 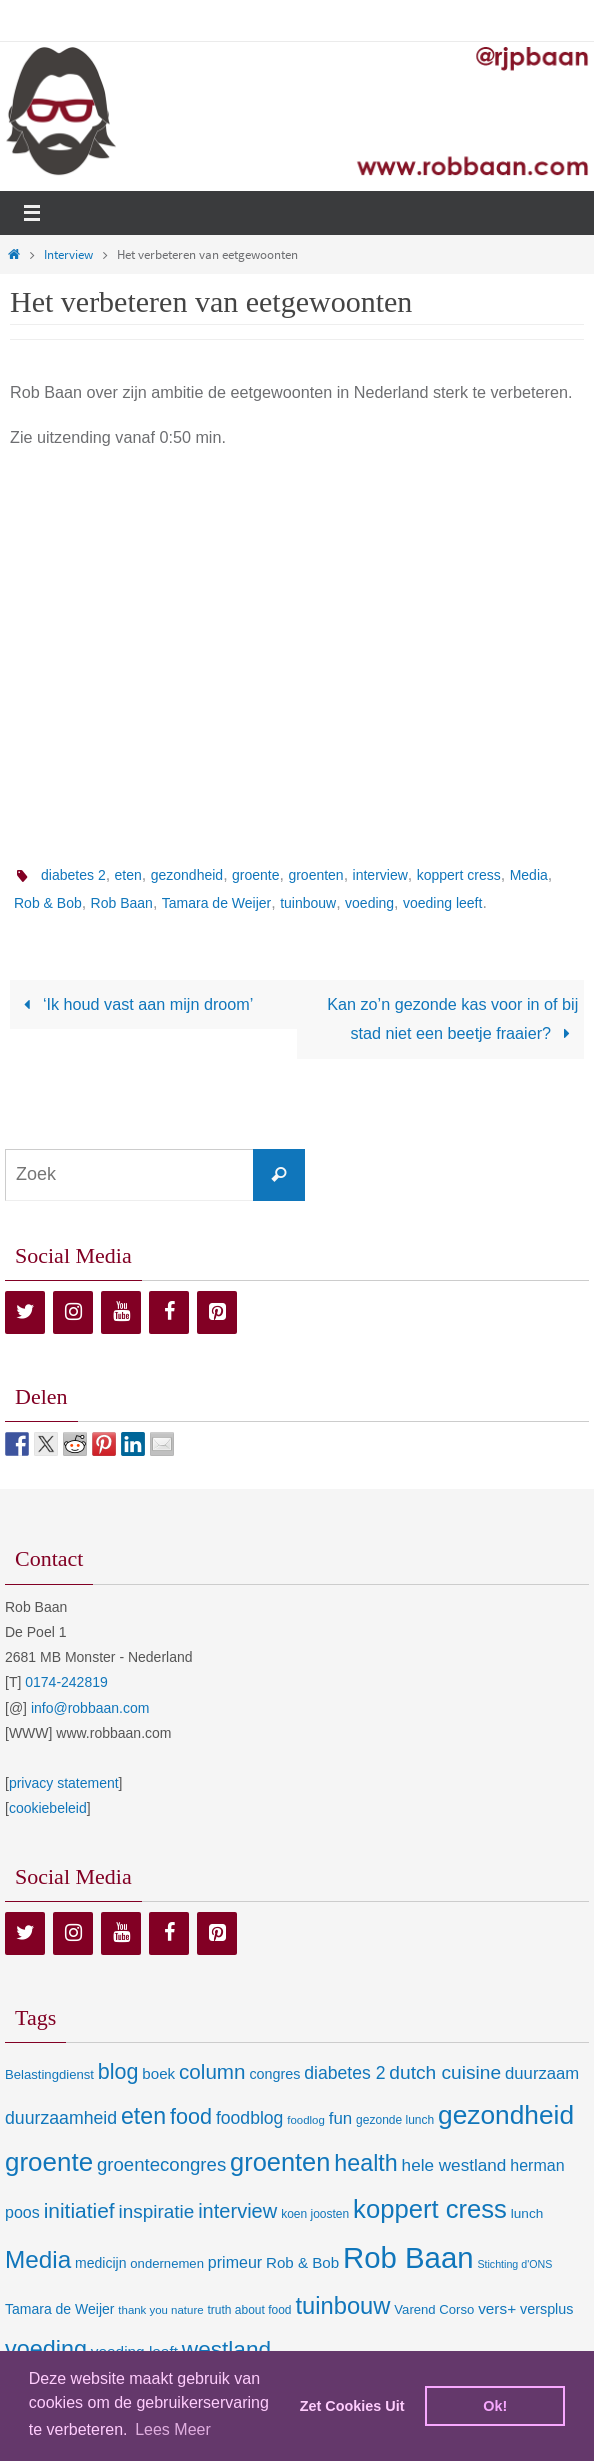 What do you see at coordinates (395, 2120) in the screenshot?
I see `gezonde lunch [gezonde lunch (7 items)]` at bounding box center [395, 2120].